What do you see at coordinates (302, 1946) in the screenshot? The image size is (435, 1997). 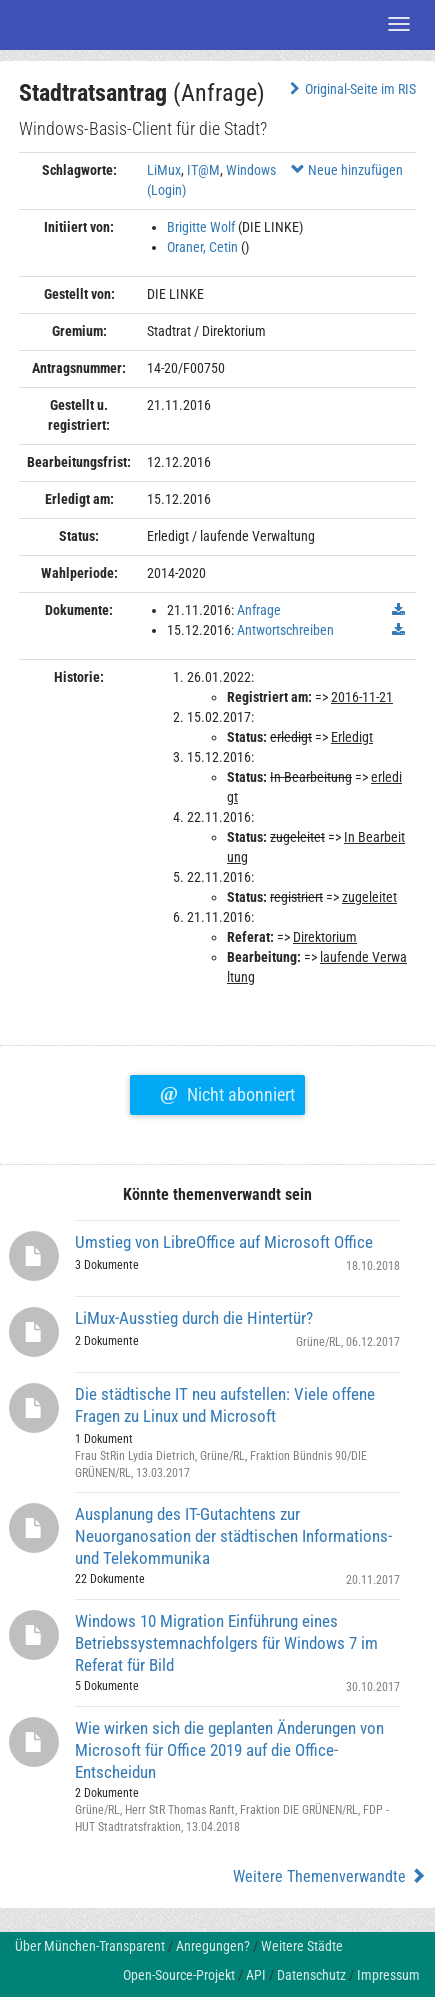 I see `Weitere Städte` at bounding box center [302, 1946].